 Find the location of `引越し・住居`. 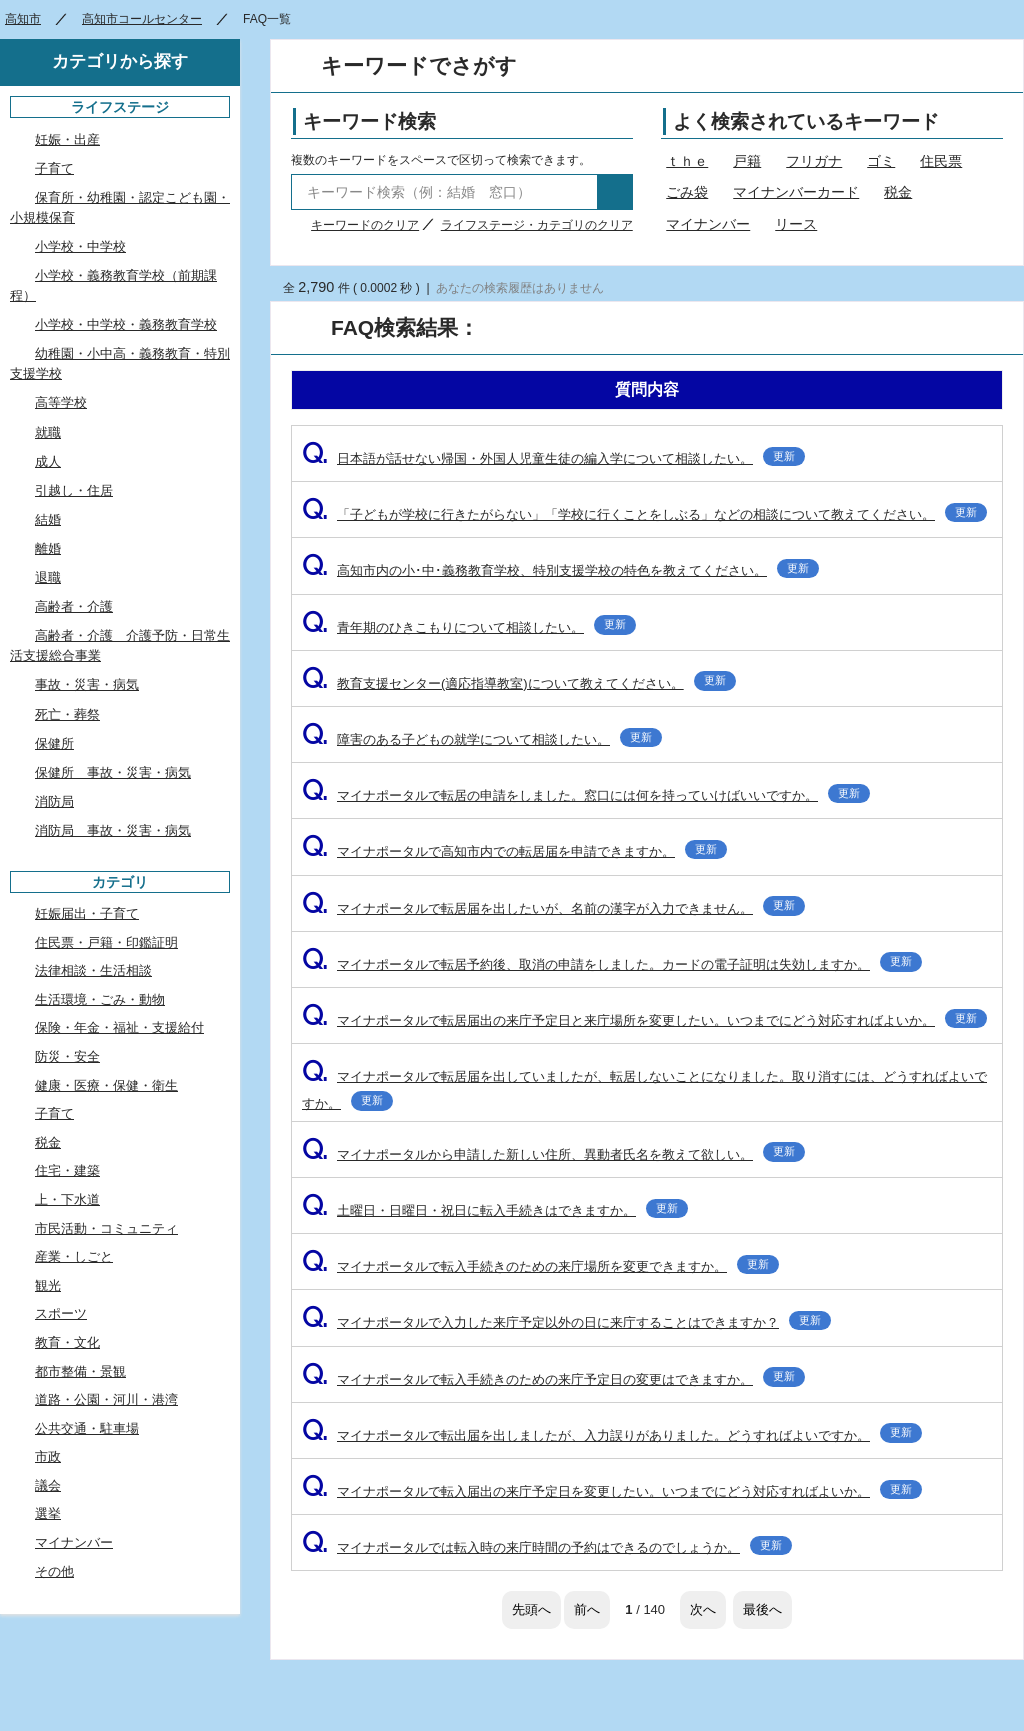

引越し・住居 is located at coordinates (74, 490).